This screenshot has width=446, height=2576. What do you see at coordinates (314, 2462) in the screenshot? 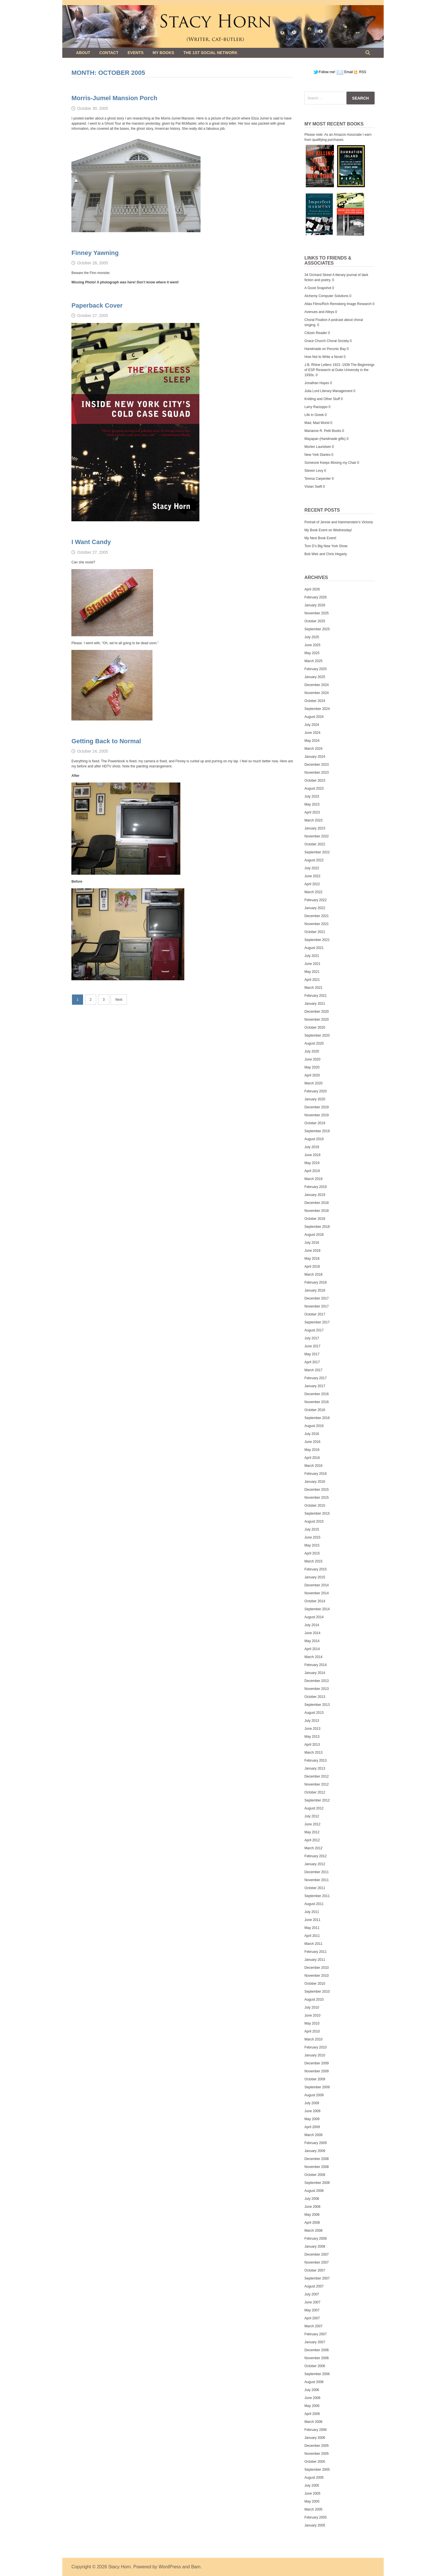
I see `October 2005` at bounding box center [314, 2462].